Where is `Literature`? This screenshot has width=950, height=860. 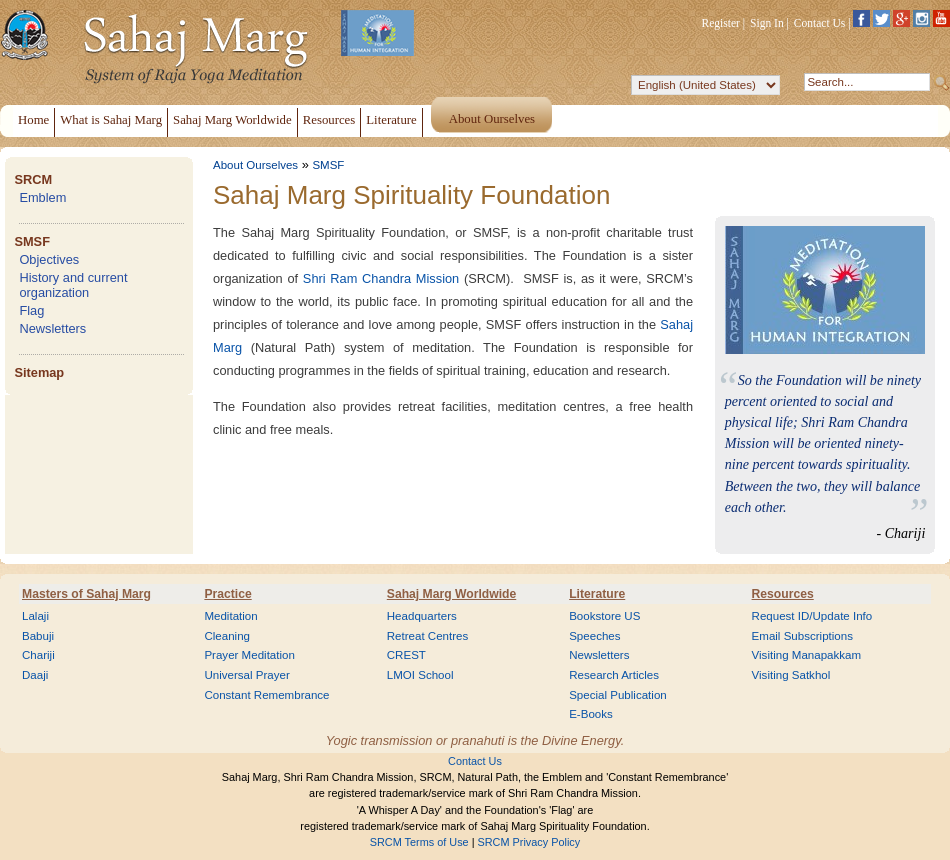 Literature is located at coordinates (597, 594).